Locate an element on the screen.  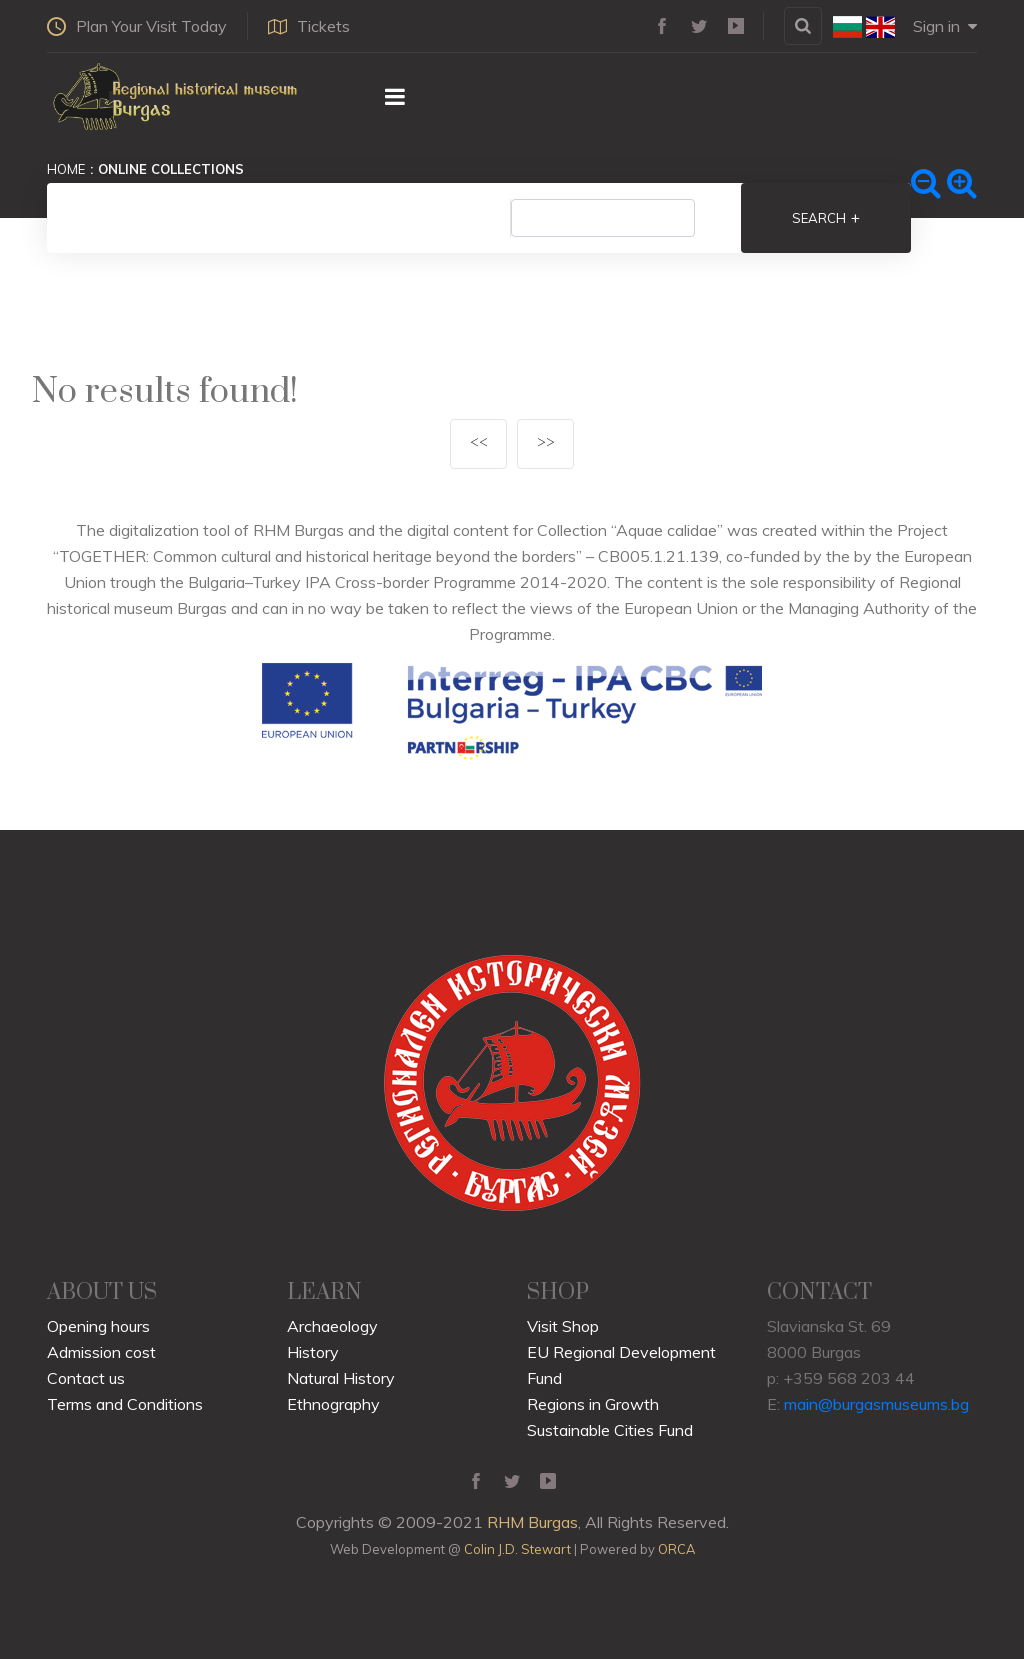
Plan Your Visit Today is located at coordinates (137, 26).